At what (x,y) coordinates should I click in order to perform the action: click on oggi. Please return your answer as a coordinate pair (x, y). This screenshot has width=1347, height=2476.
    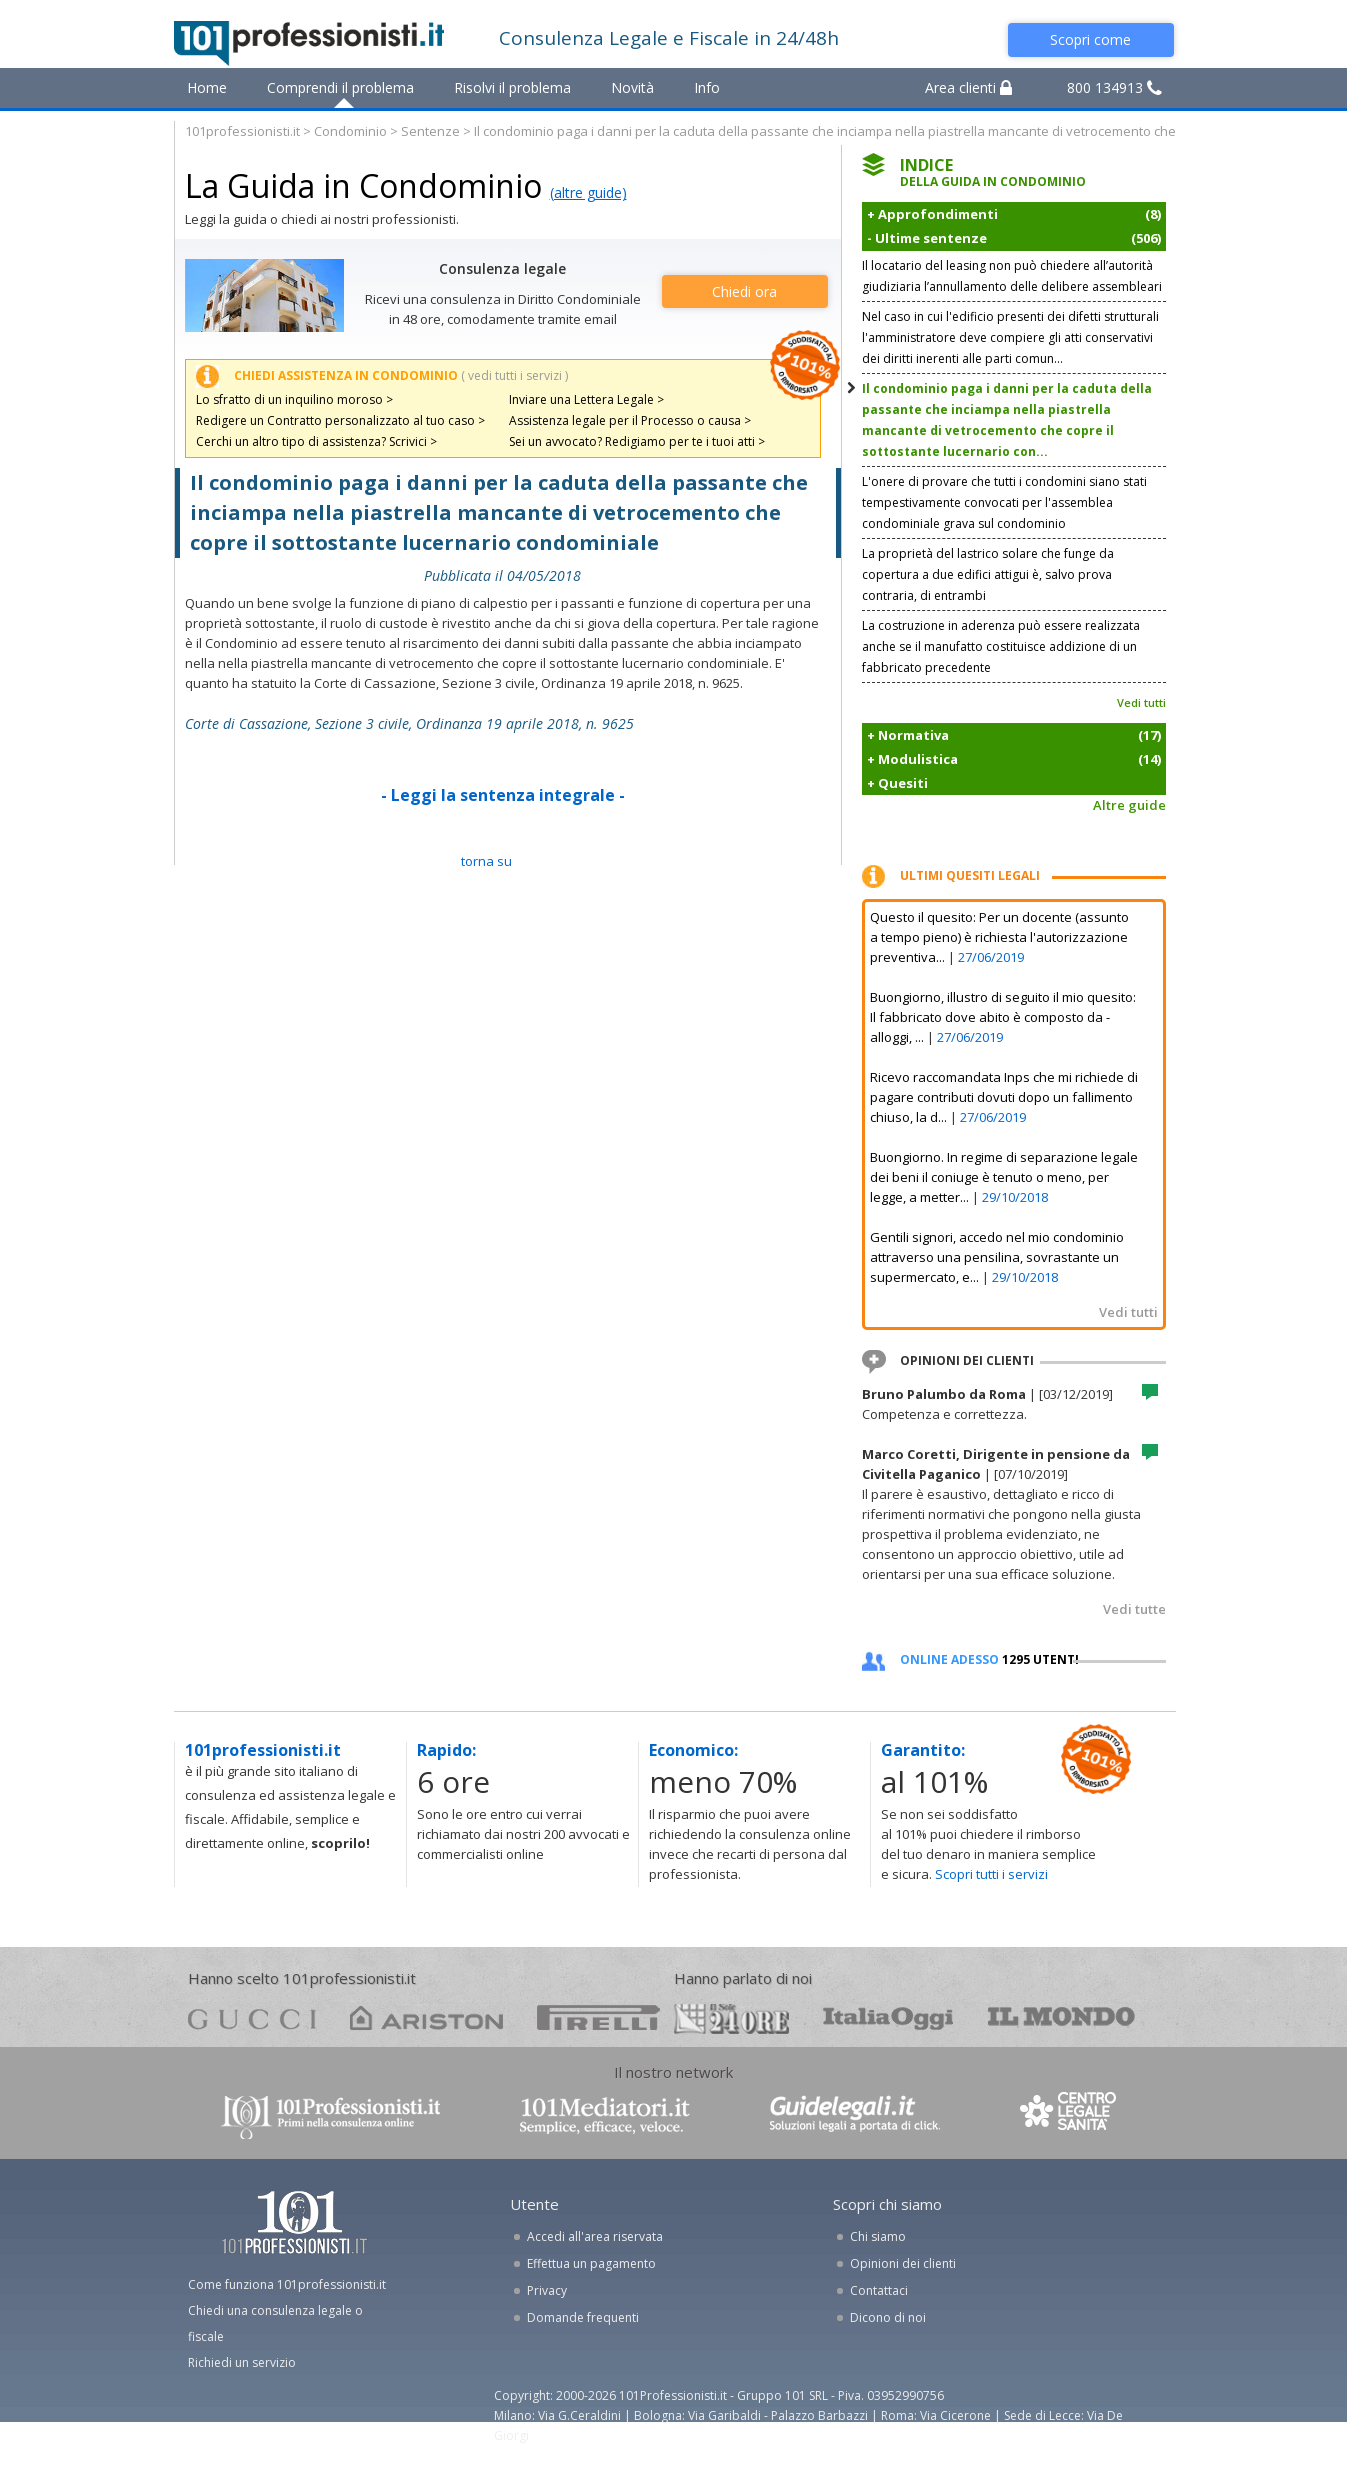
    Looking at the image, I should click on (888, 2017).